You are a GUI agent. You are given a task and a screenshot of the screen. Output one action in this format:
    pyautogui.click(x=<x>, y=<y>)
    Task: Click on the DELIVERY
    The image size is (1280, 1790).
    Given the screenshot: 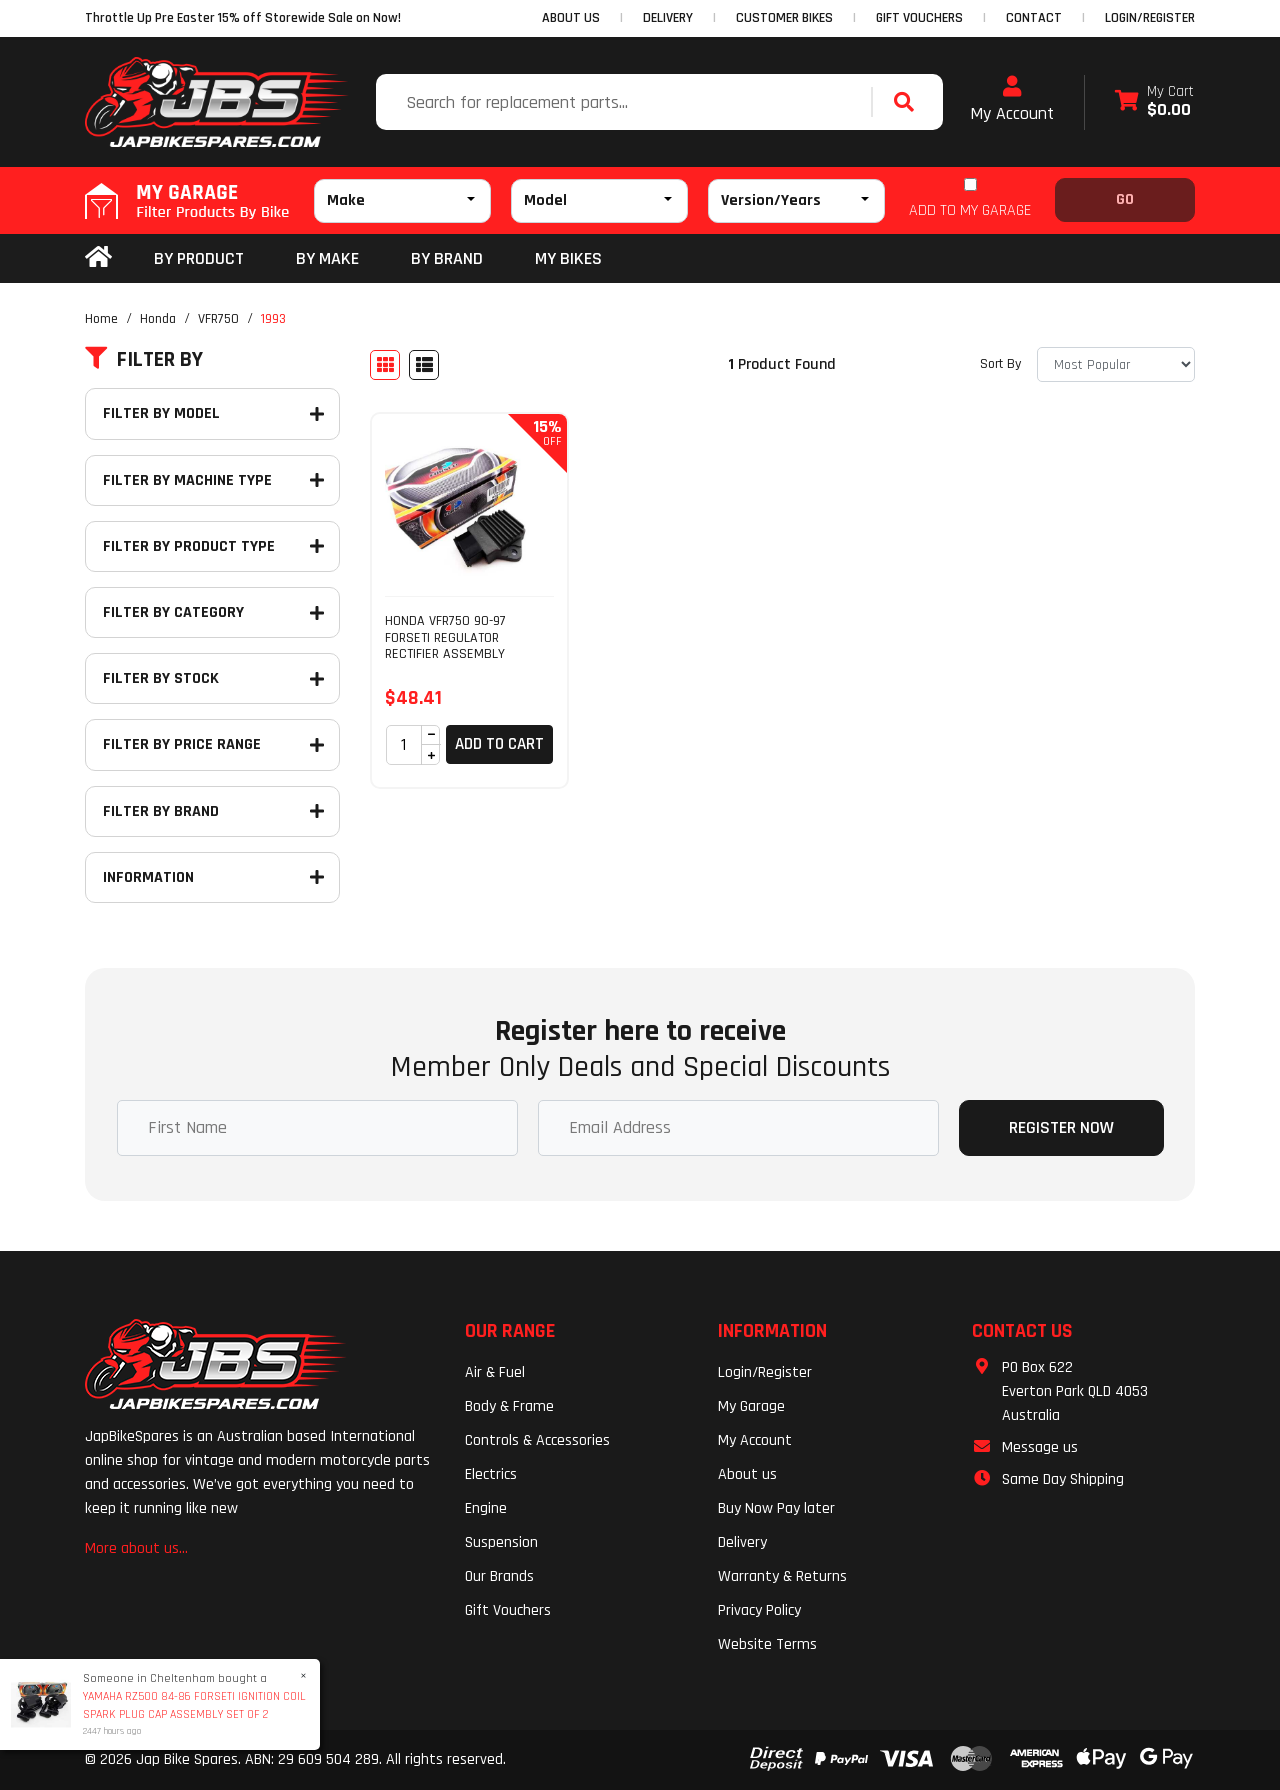 What is the action you would take?
    pyautogui.click(x=668, y=18)
    